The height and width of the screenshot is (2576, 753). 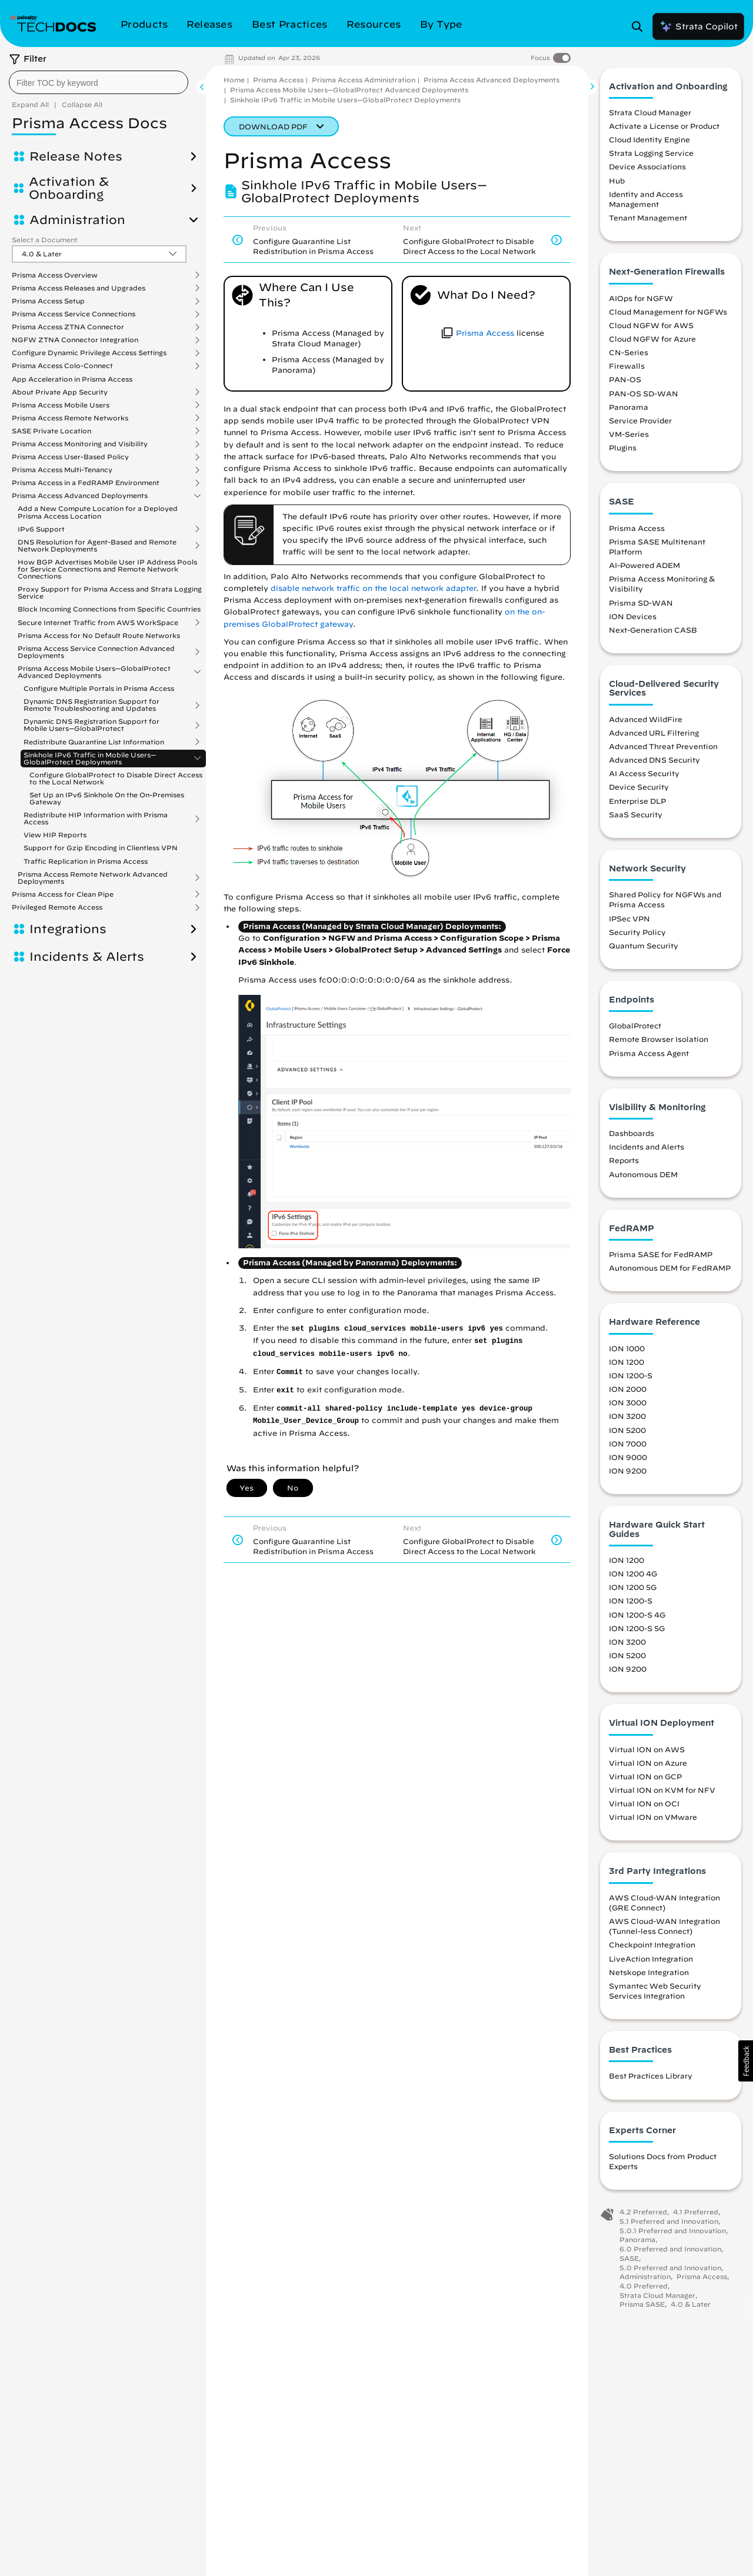 What do you see at coordinates (628, 1460) in the screenshot?
I see `ION 9000` at bounding box center [628, 1460].